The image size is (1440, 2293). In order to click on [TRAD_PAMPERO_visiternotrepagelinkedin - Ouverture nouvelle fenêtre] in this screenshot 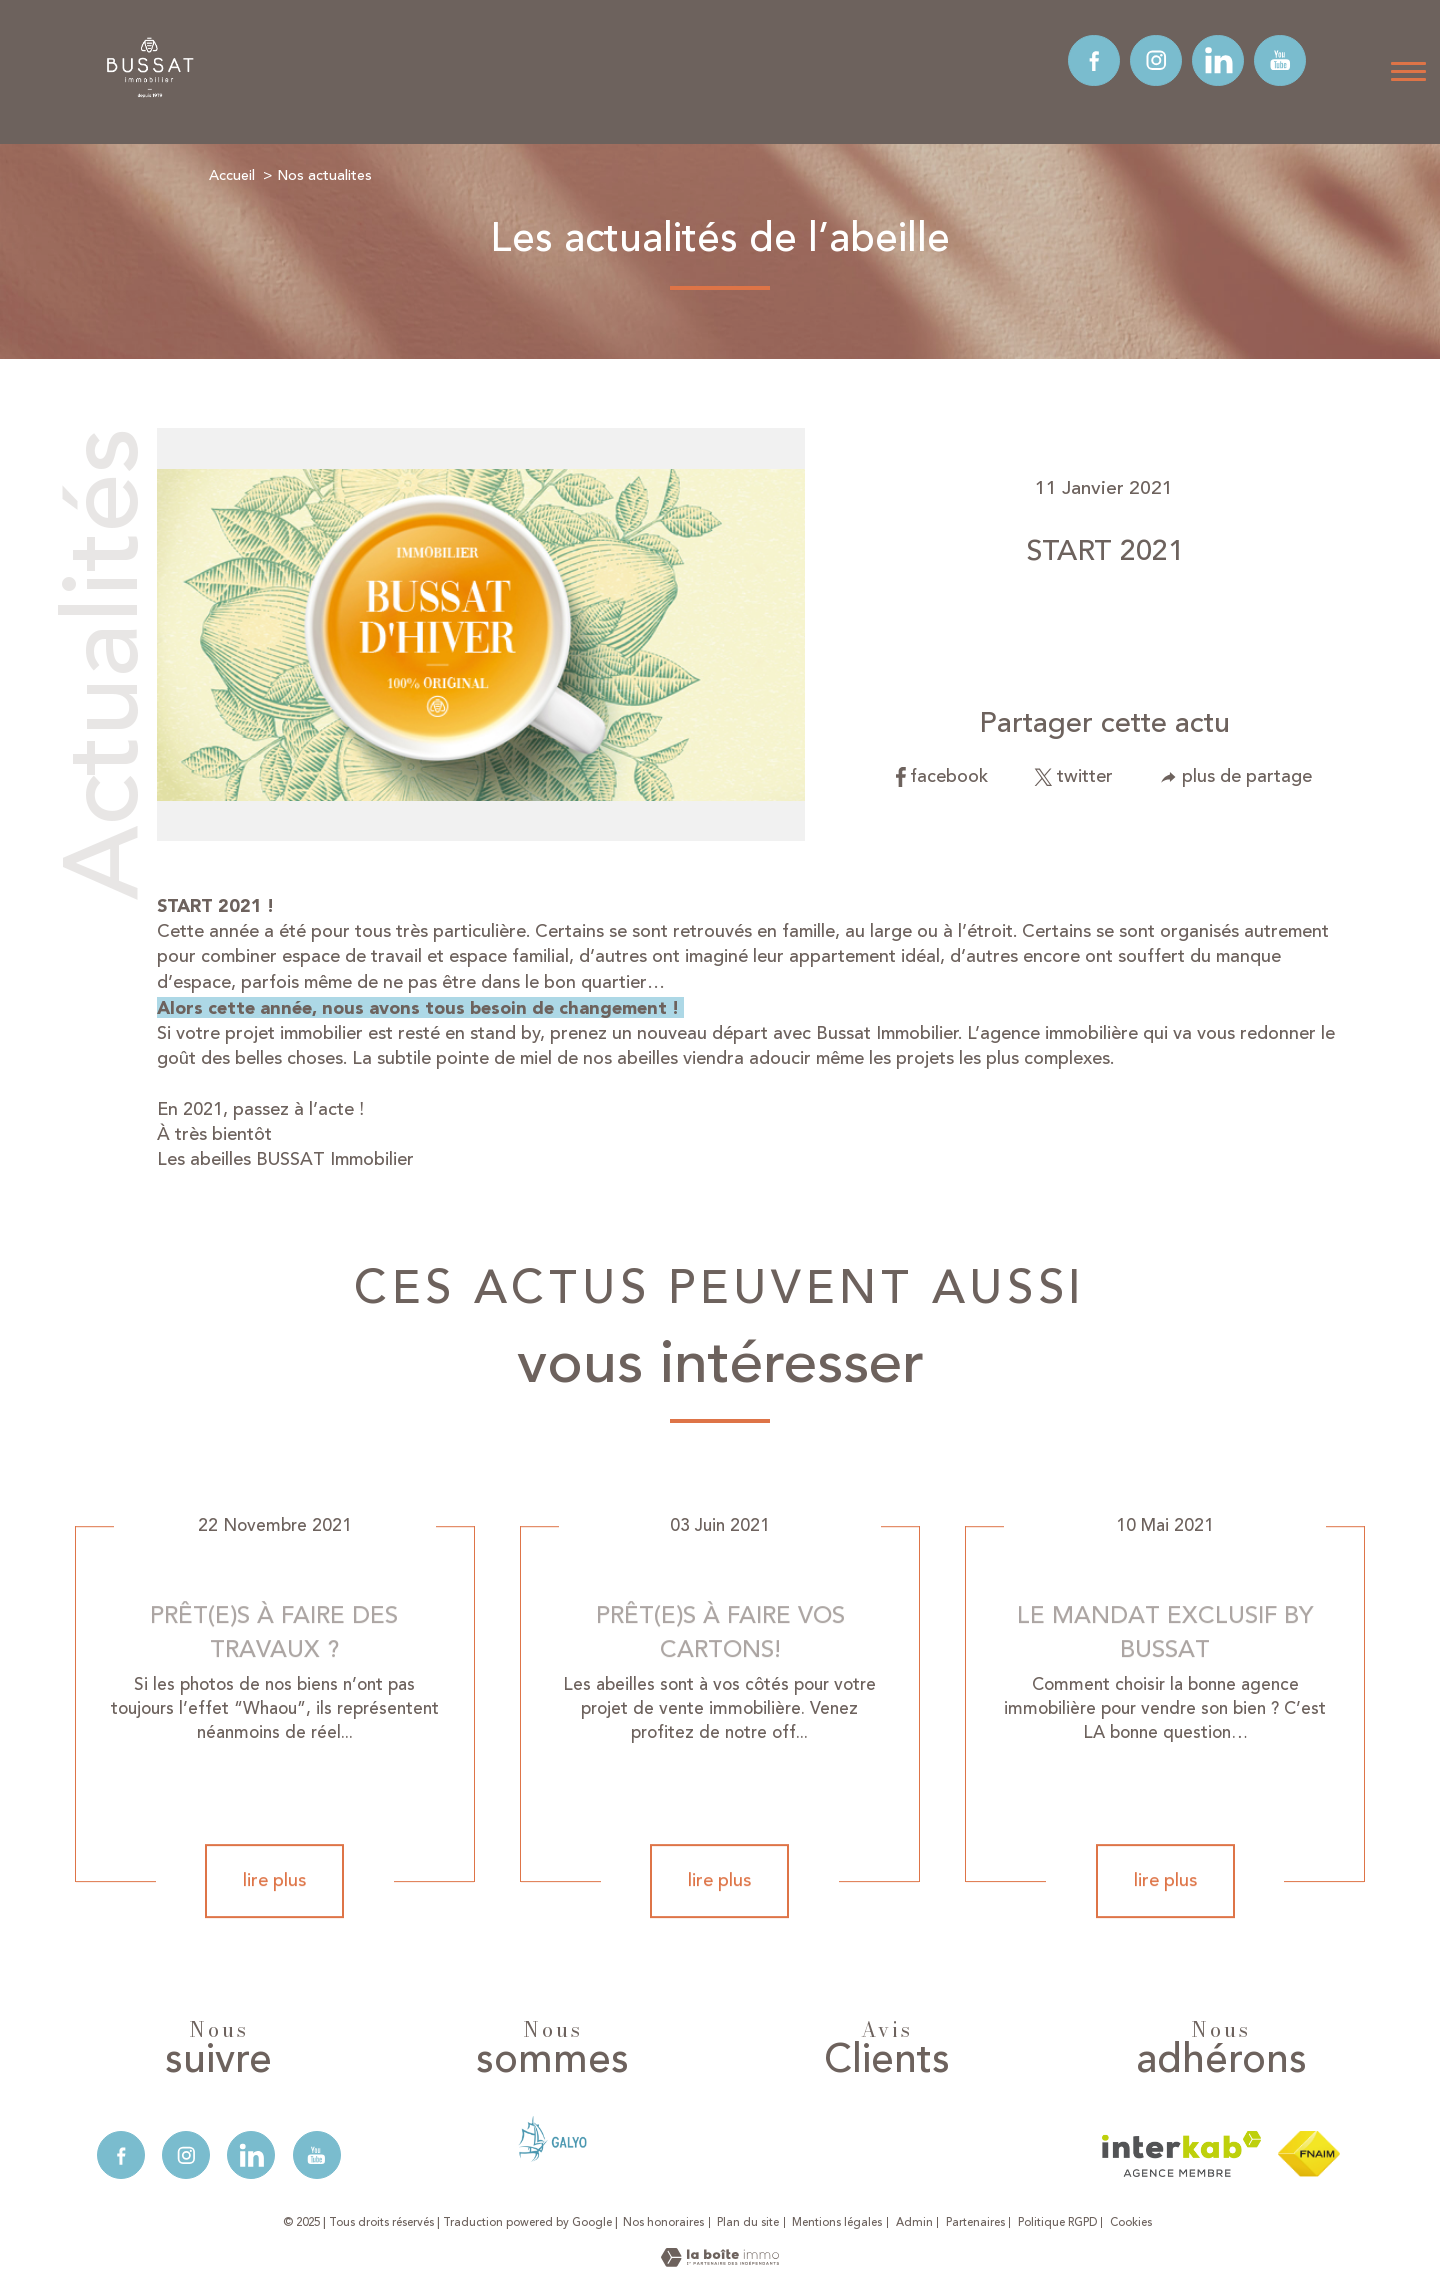, I will do `click(1218, 61)`.